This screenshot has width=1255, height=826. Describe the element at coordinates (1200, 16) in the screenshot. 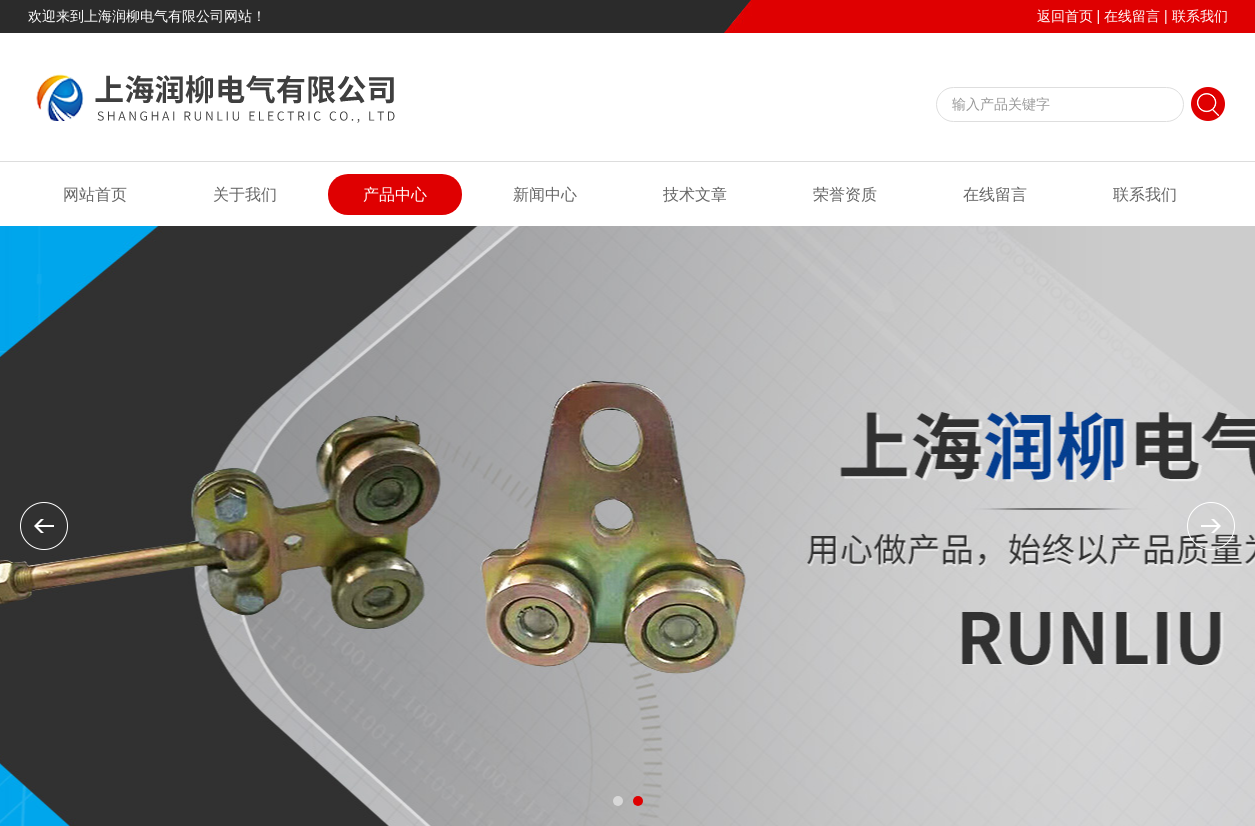

I see `联系我们` at that location.